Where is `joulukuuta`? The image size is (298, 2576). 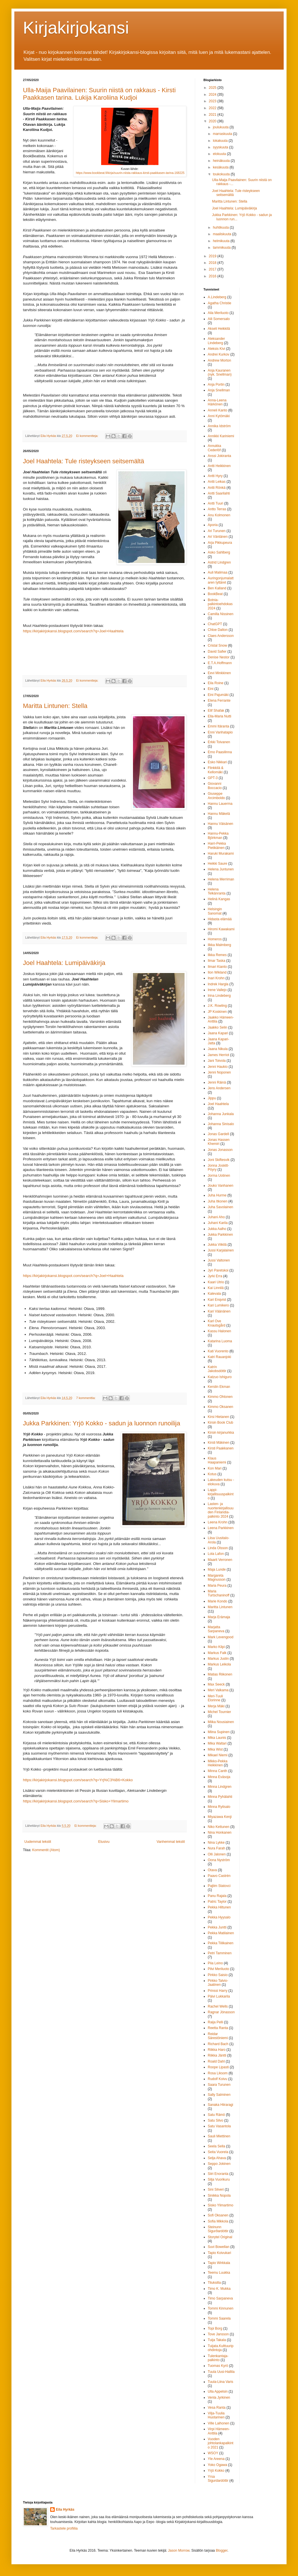 joulukuuta is located at coordinates (221, 127).